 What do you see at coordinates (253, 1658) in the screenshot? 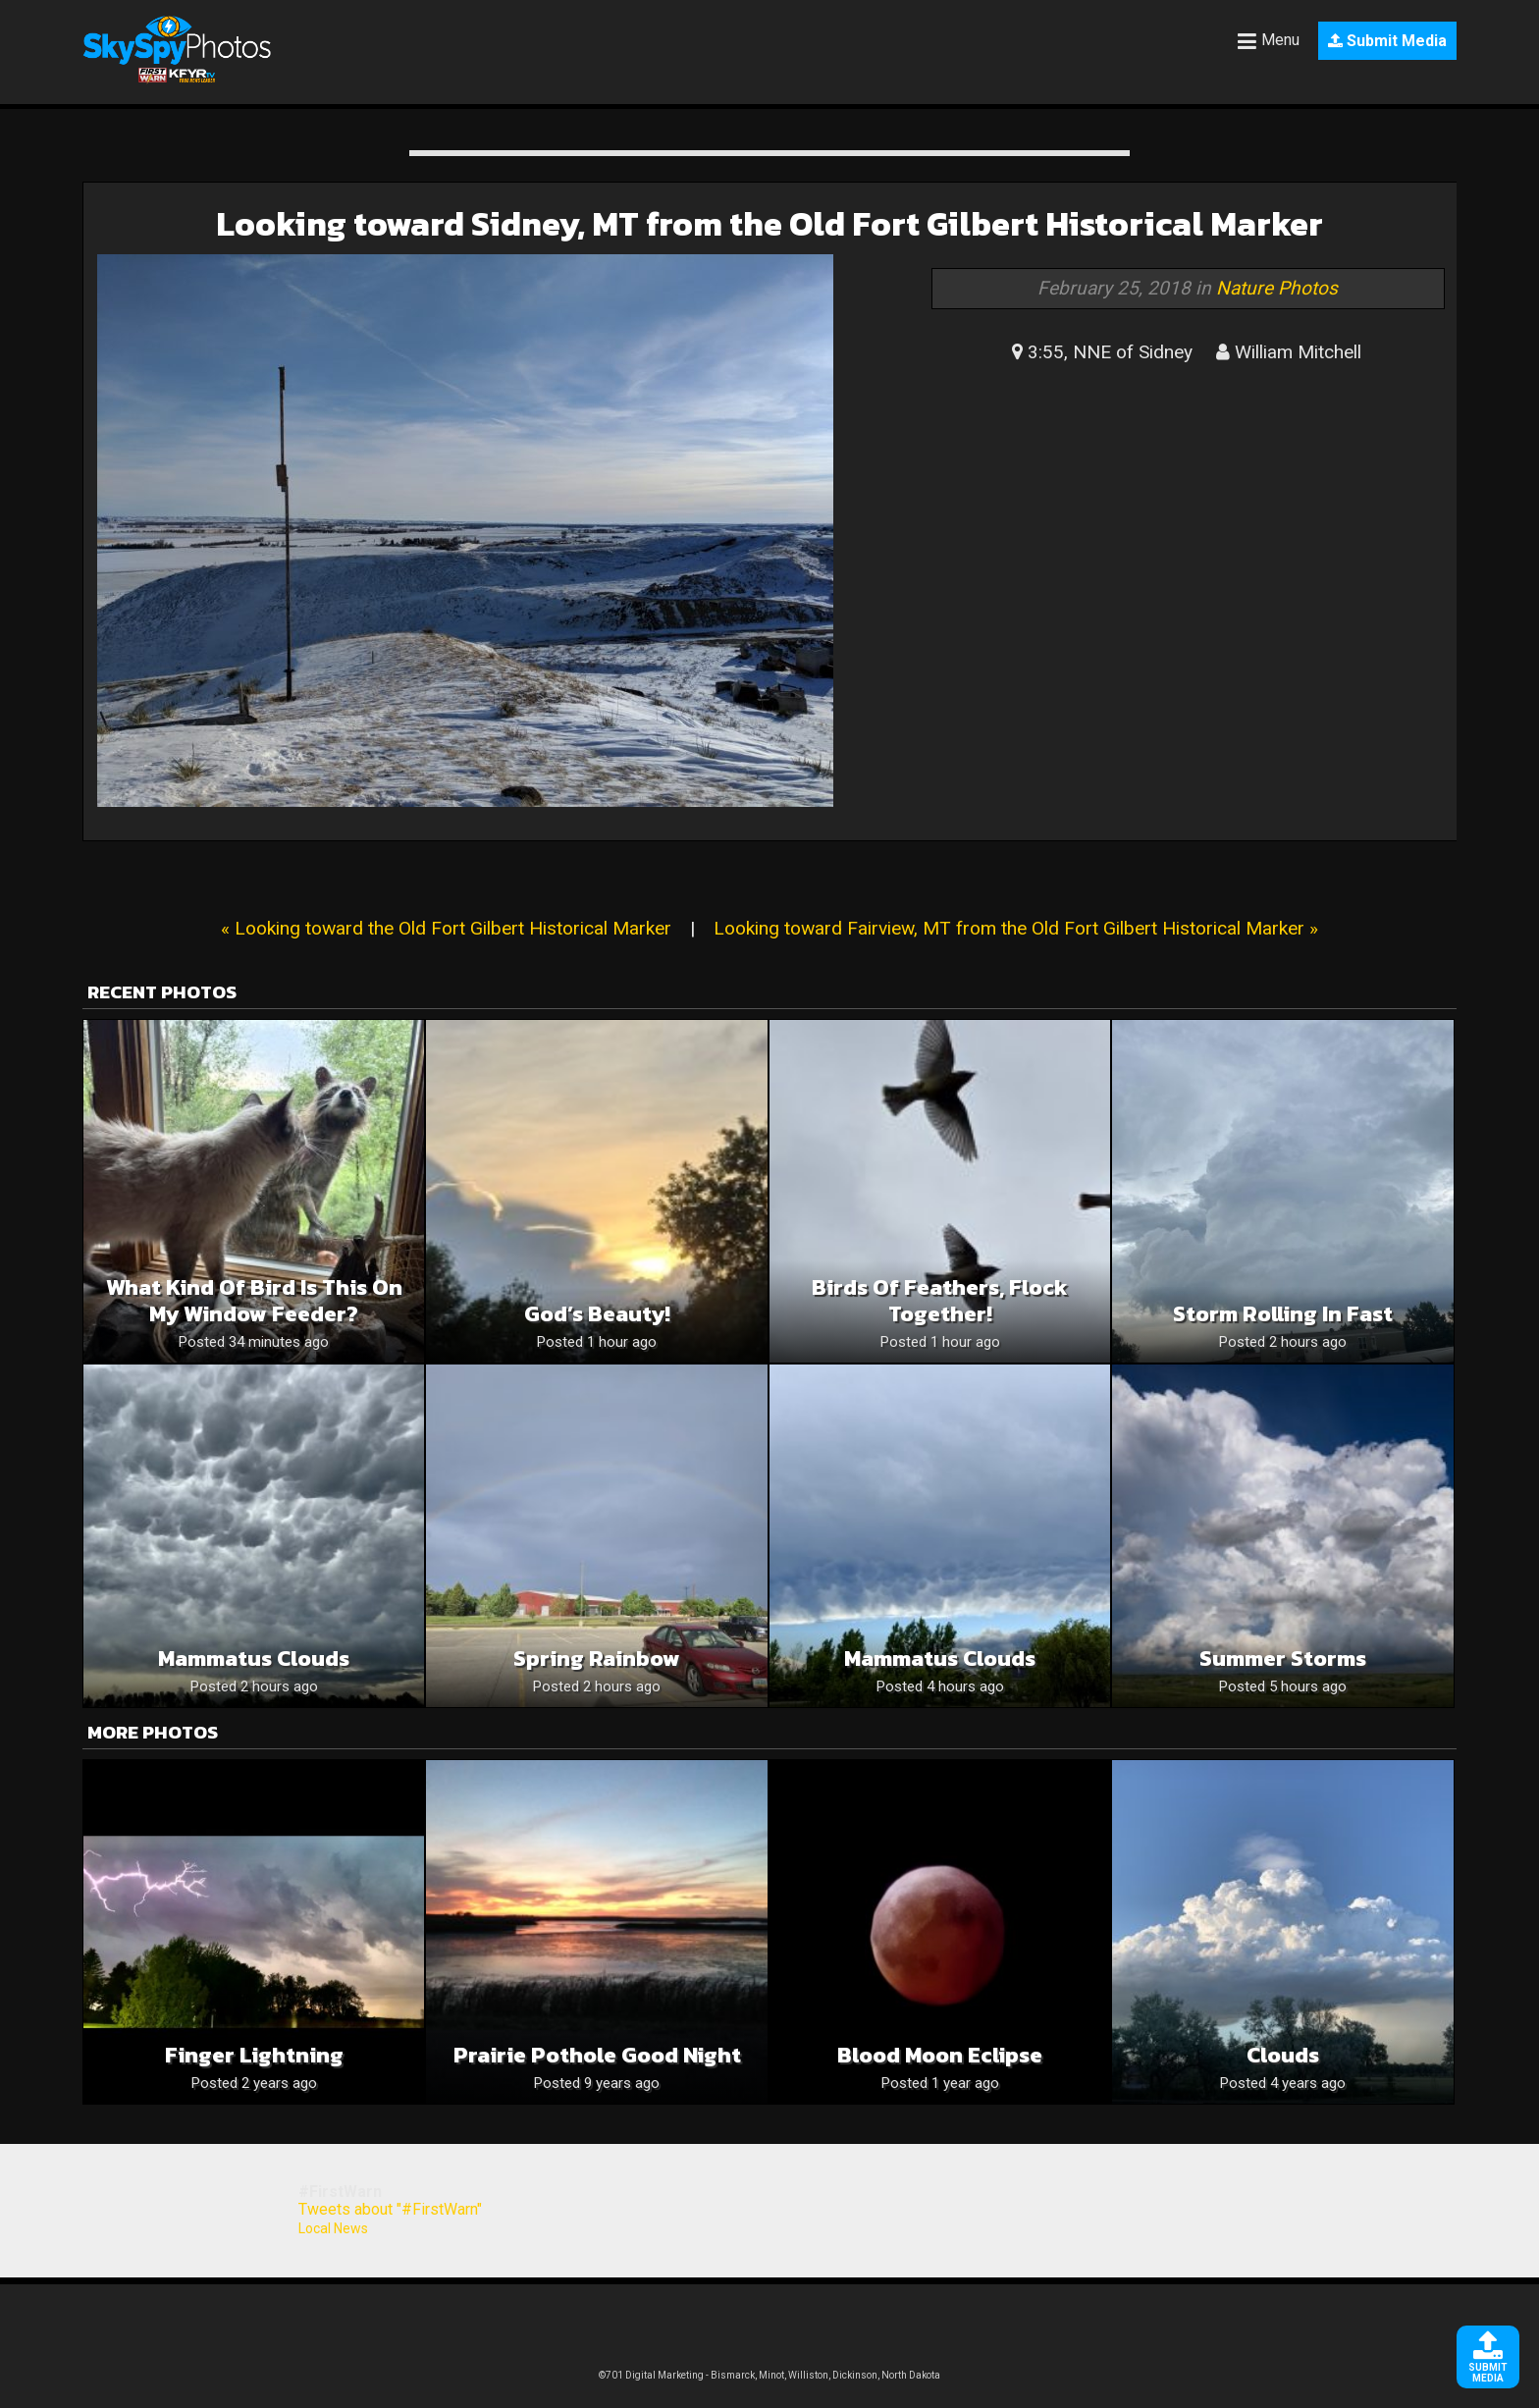
I see `mammatus clouds` at bounding box center [253, 1658].